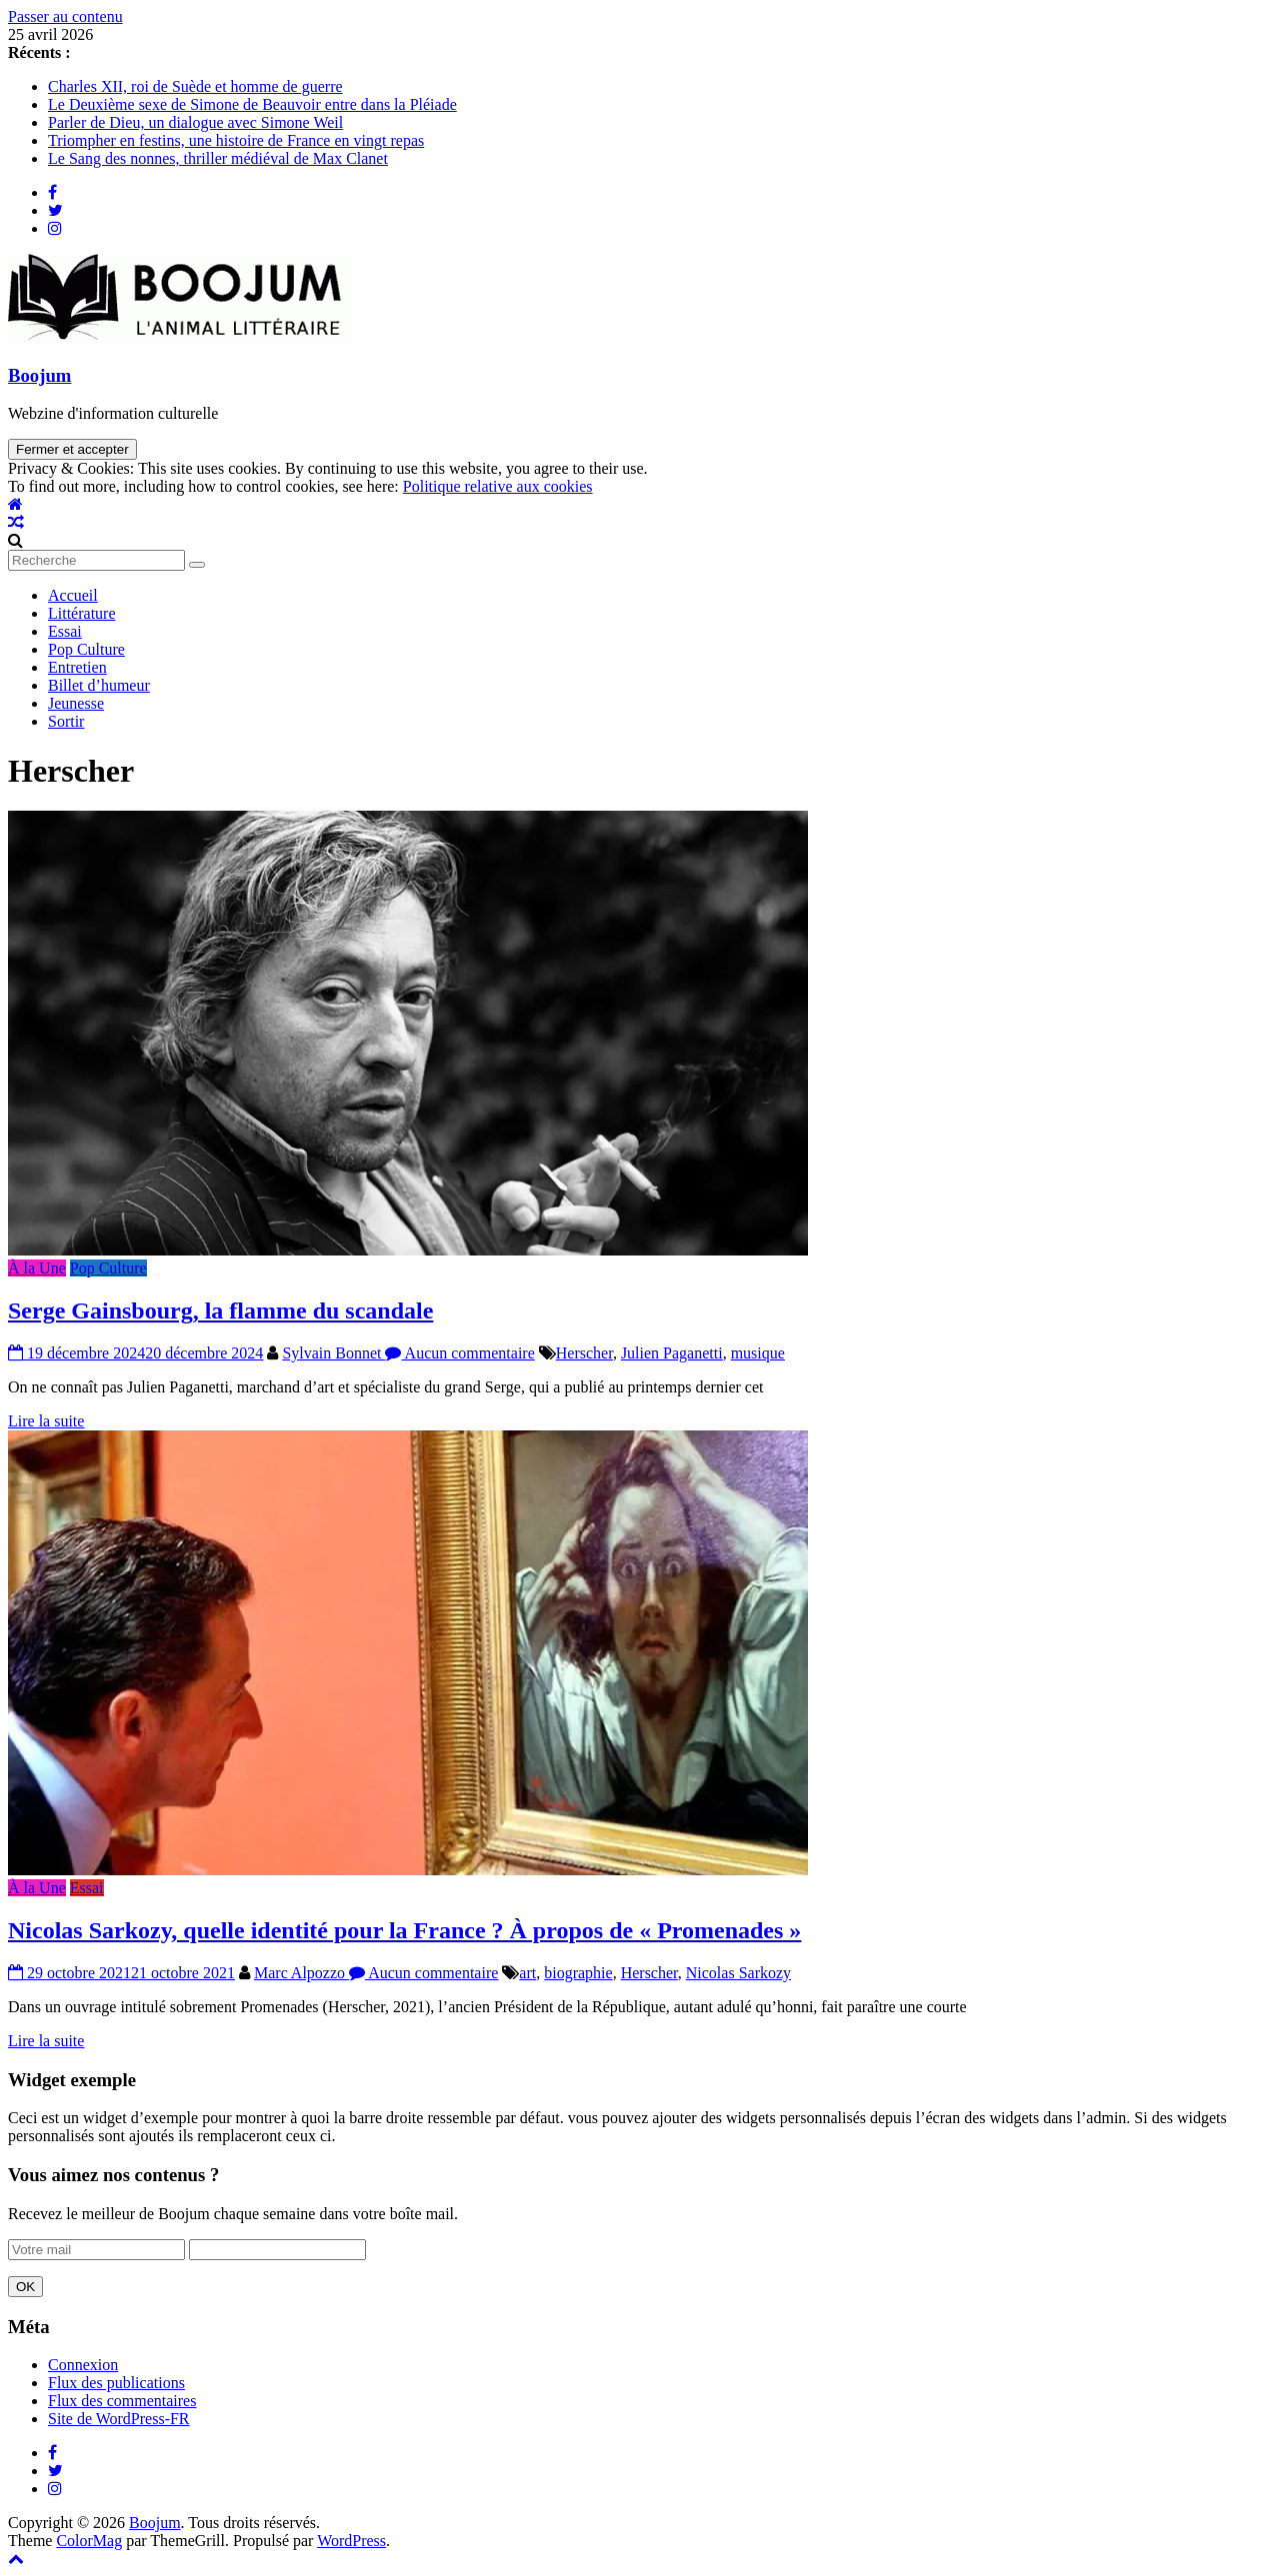 The width and height of the screenshot is (1280, 2576). I want to click on Herscher, so click(584, 1352).